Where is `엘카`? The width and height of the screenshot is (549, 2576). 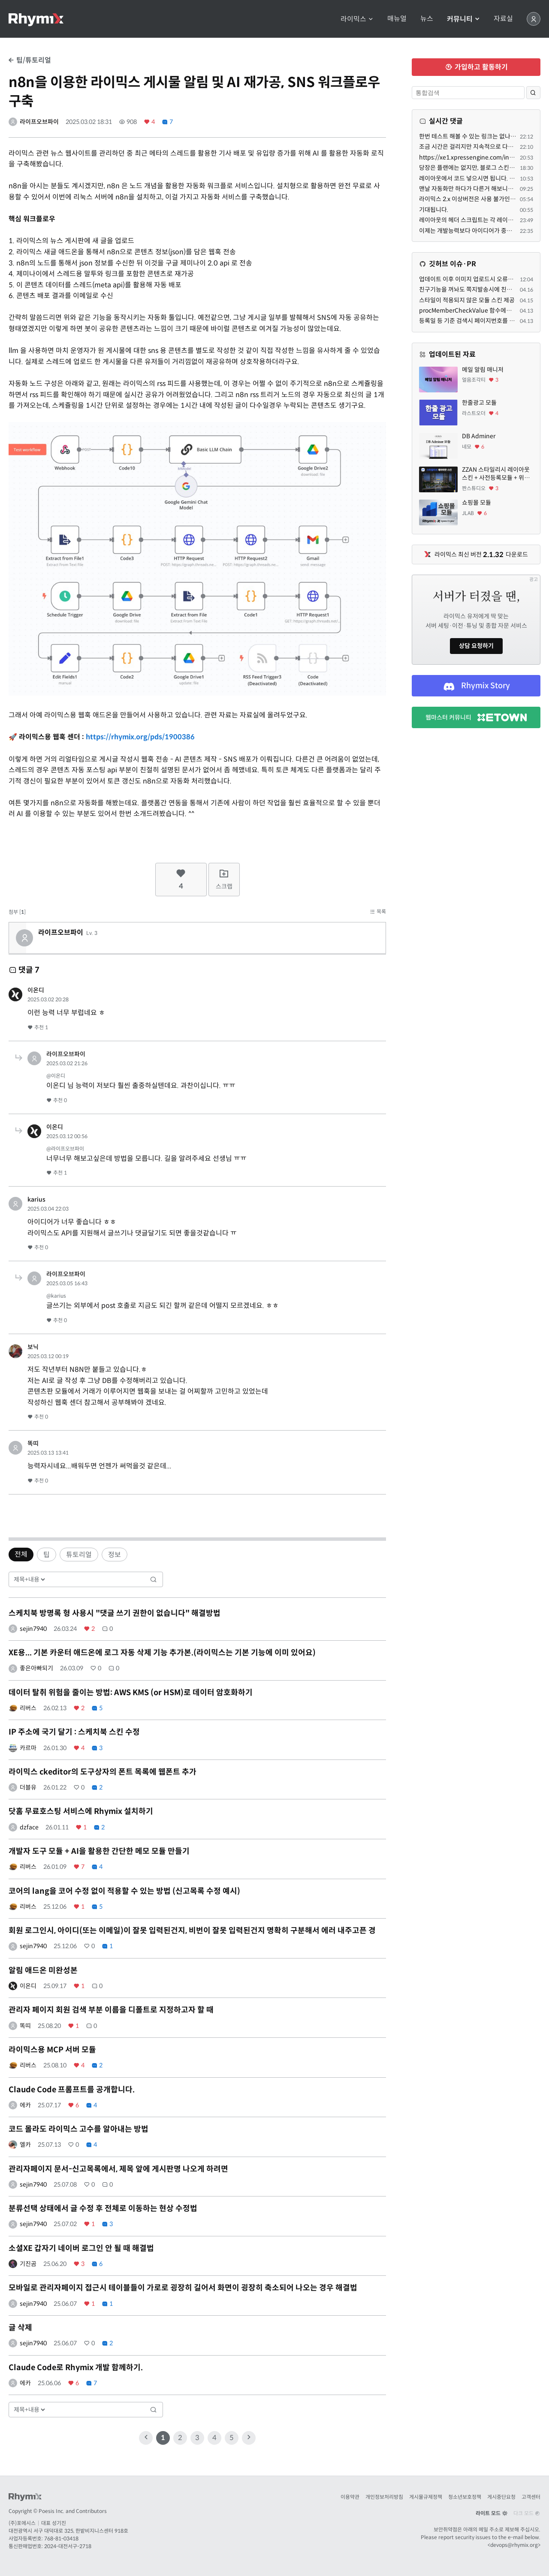 엘카 is located at coordinates (25, 2144).